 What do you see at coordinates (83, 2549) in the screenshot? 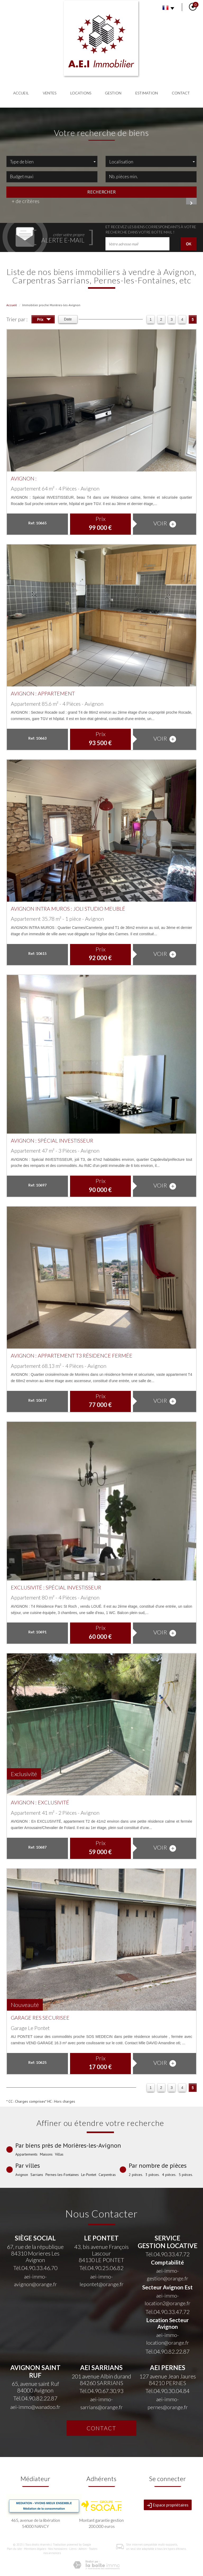
I see `Admin` at bounding box center [83, 2549].